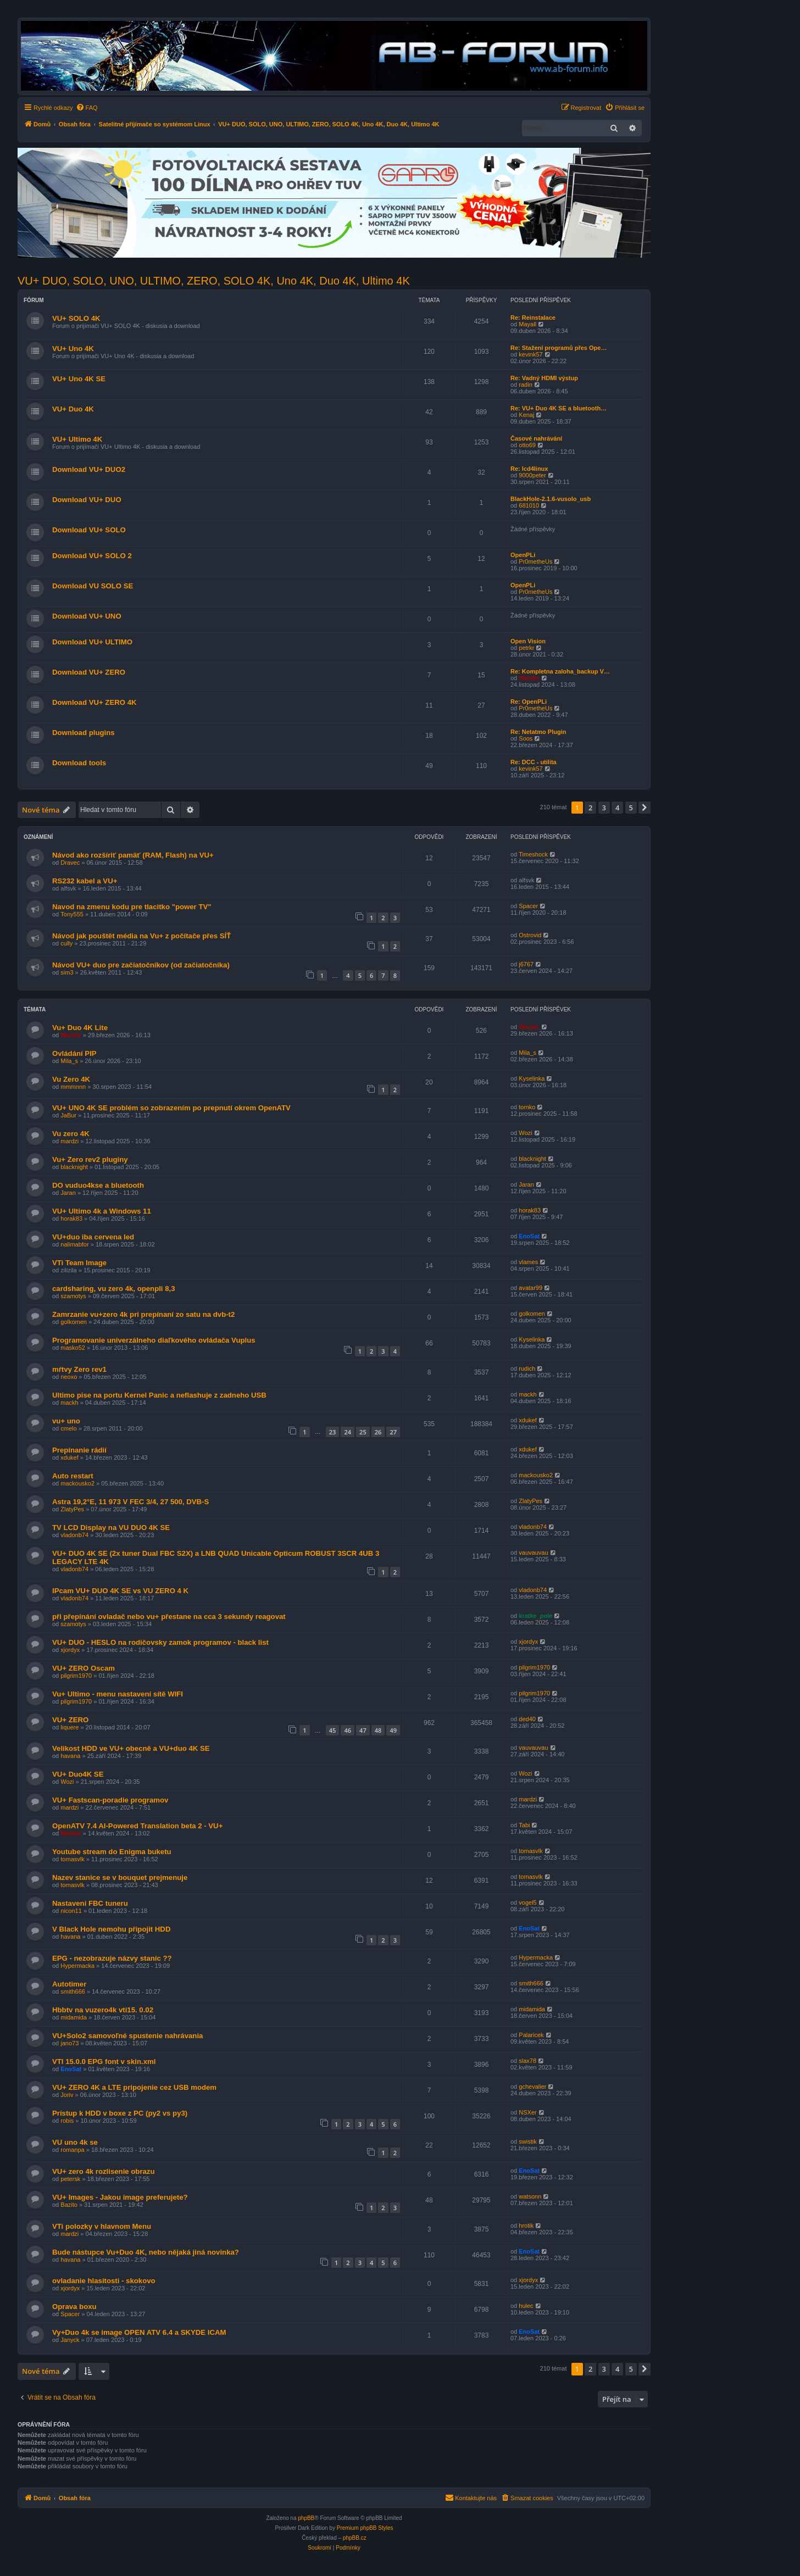  Describe the element at coordinates (529, 468) in the screenshot. I see `Re: lcd4linux` at that location.